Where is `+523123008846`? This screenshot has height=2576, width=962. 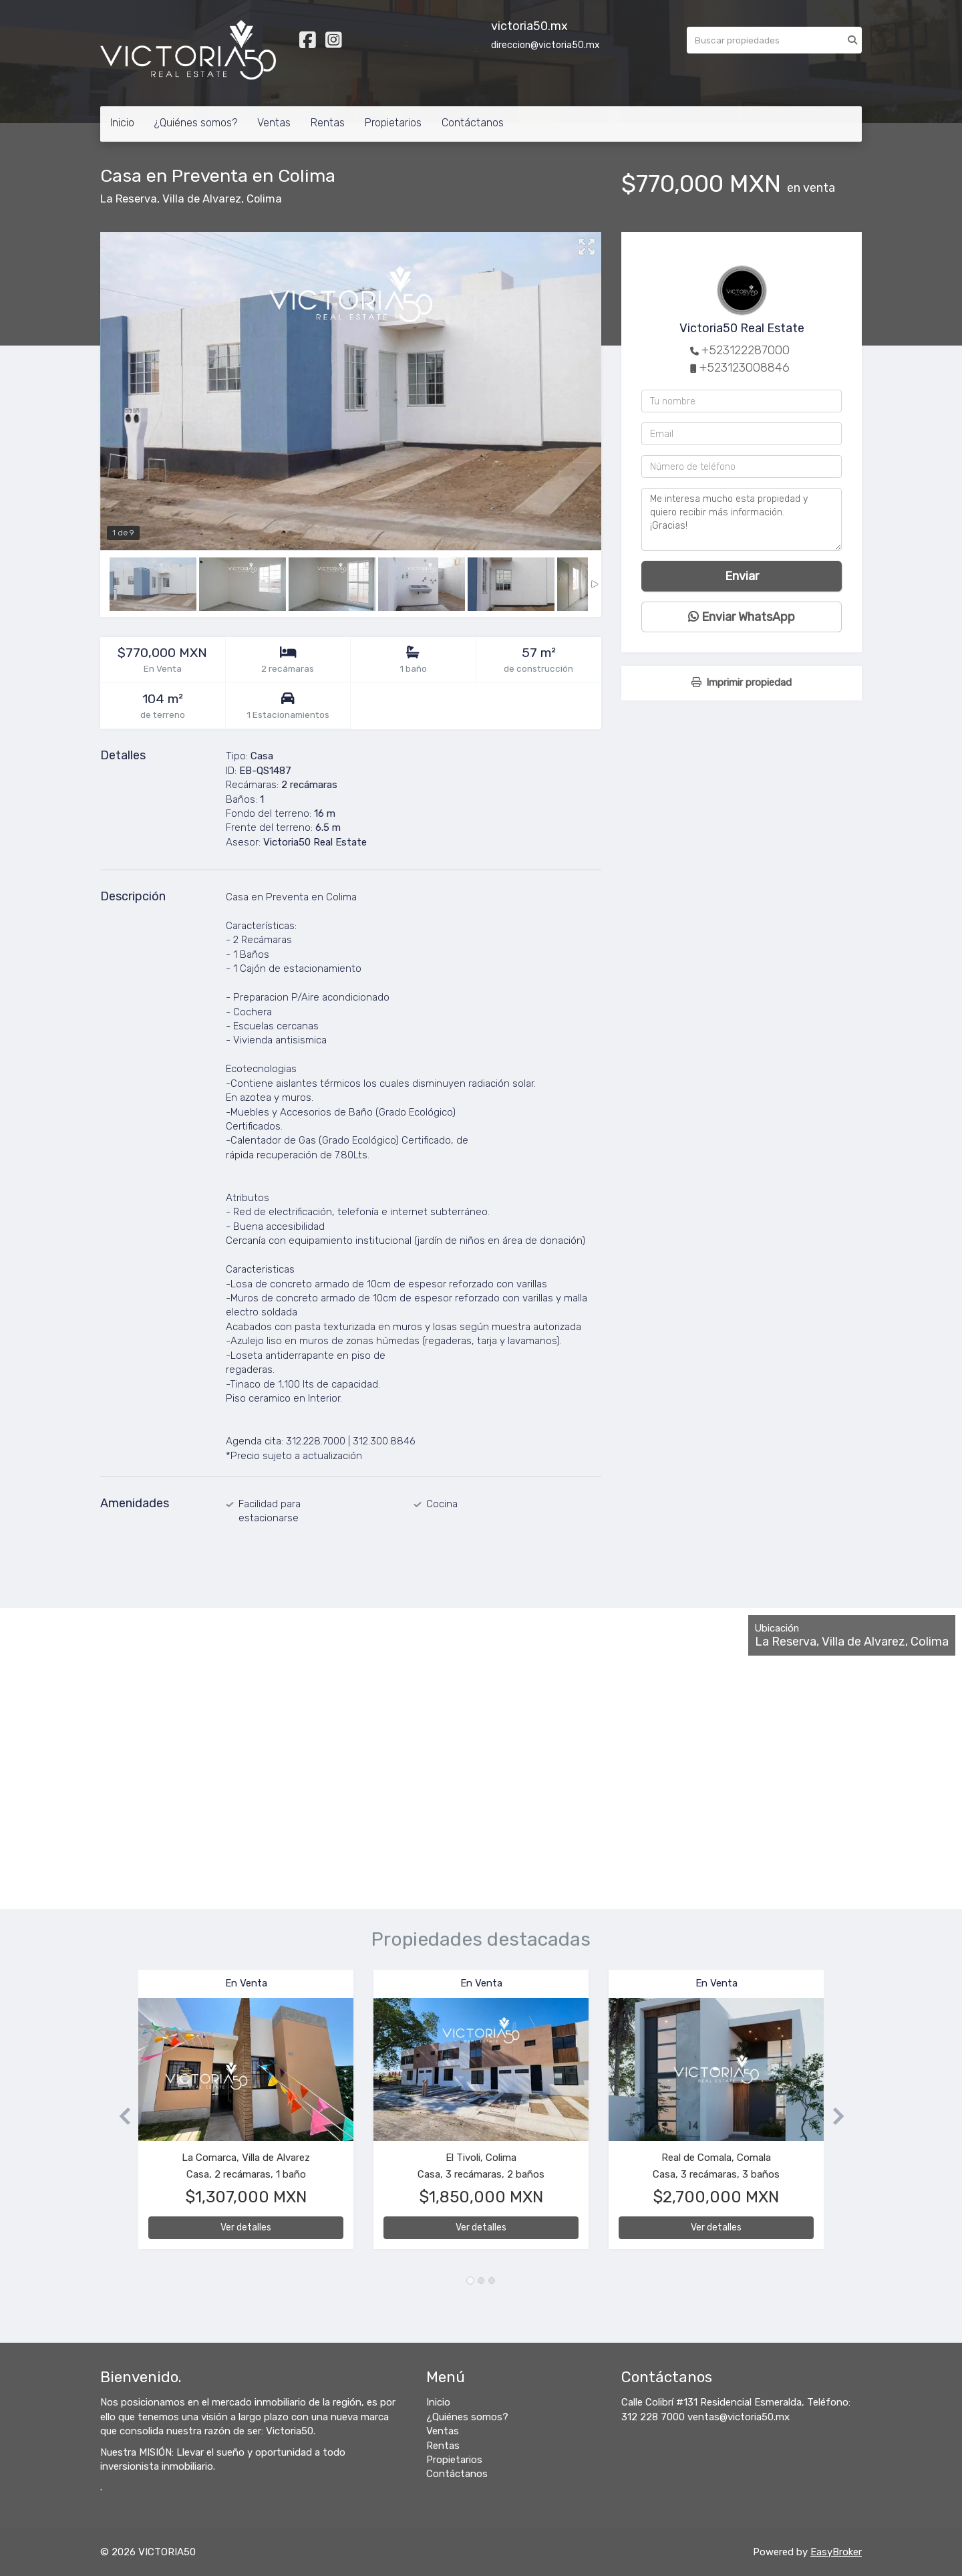
+523123008846 is located at coordinates (744, 367).